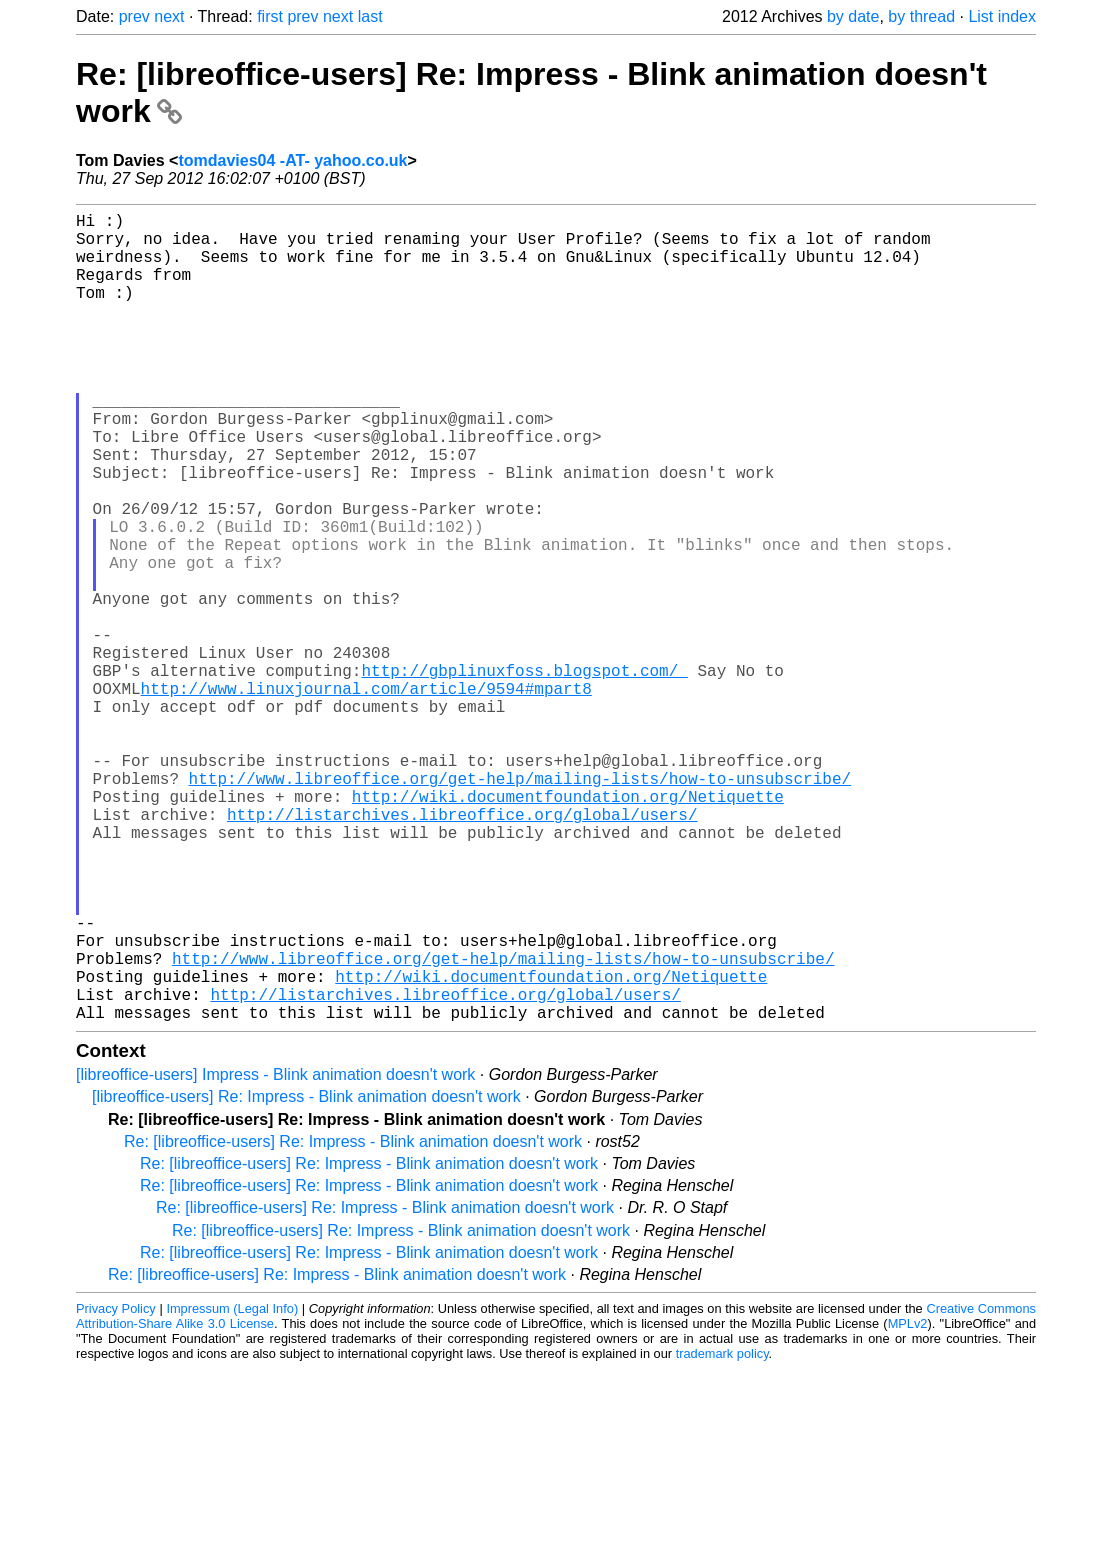 The width and height of the screenshot is (1112, 1549). I want to click on http://wiki.documentfoundation.org/Netiquette, so click(568, 928).